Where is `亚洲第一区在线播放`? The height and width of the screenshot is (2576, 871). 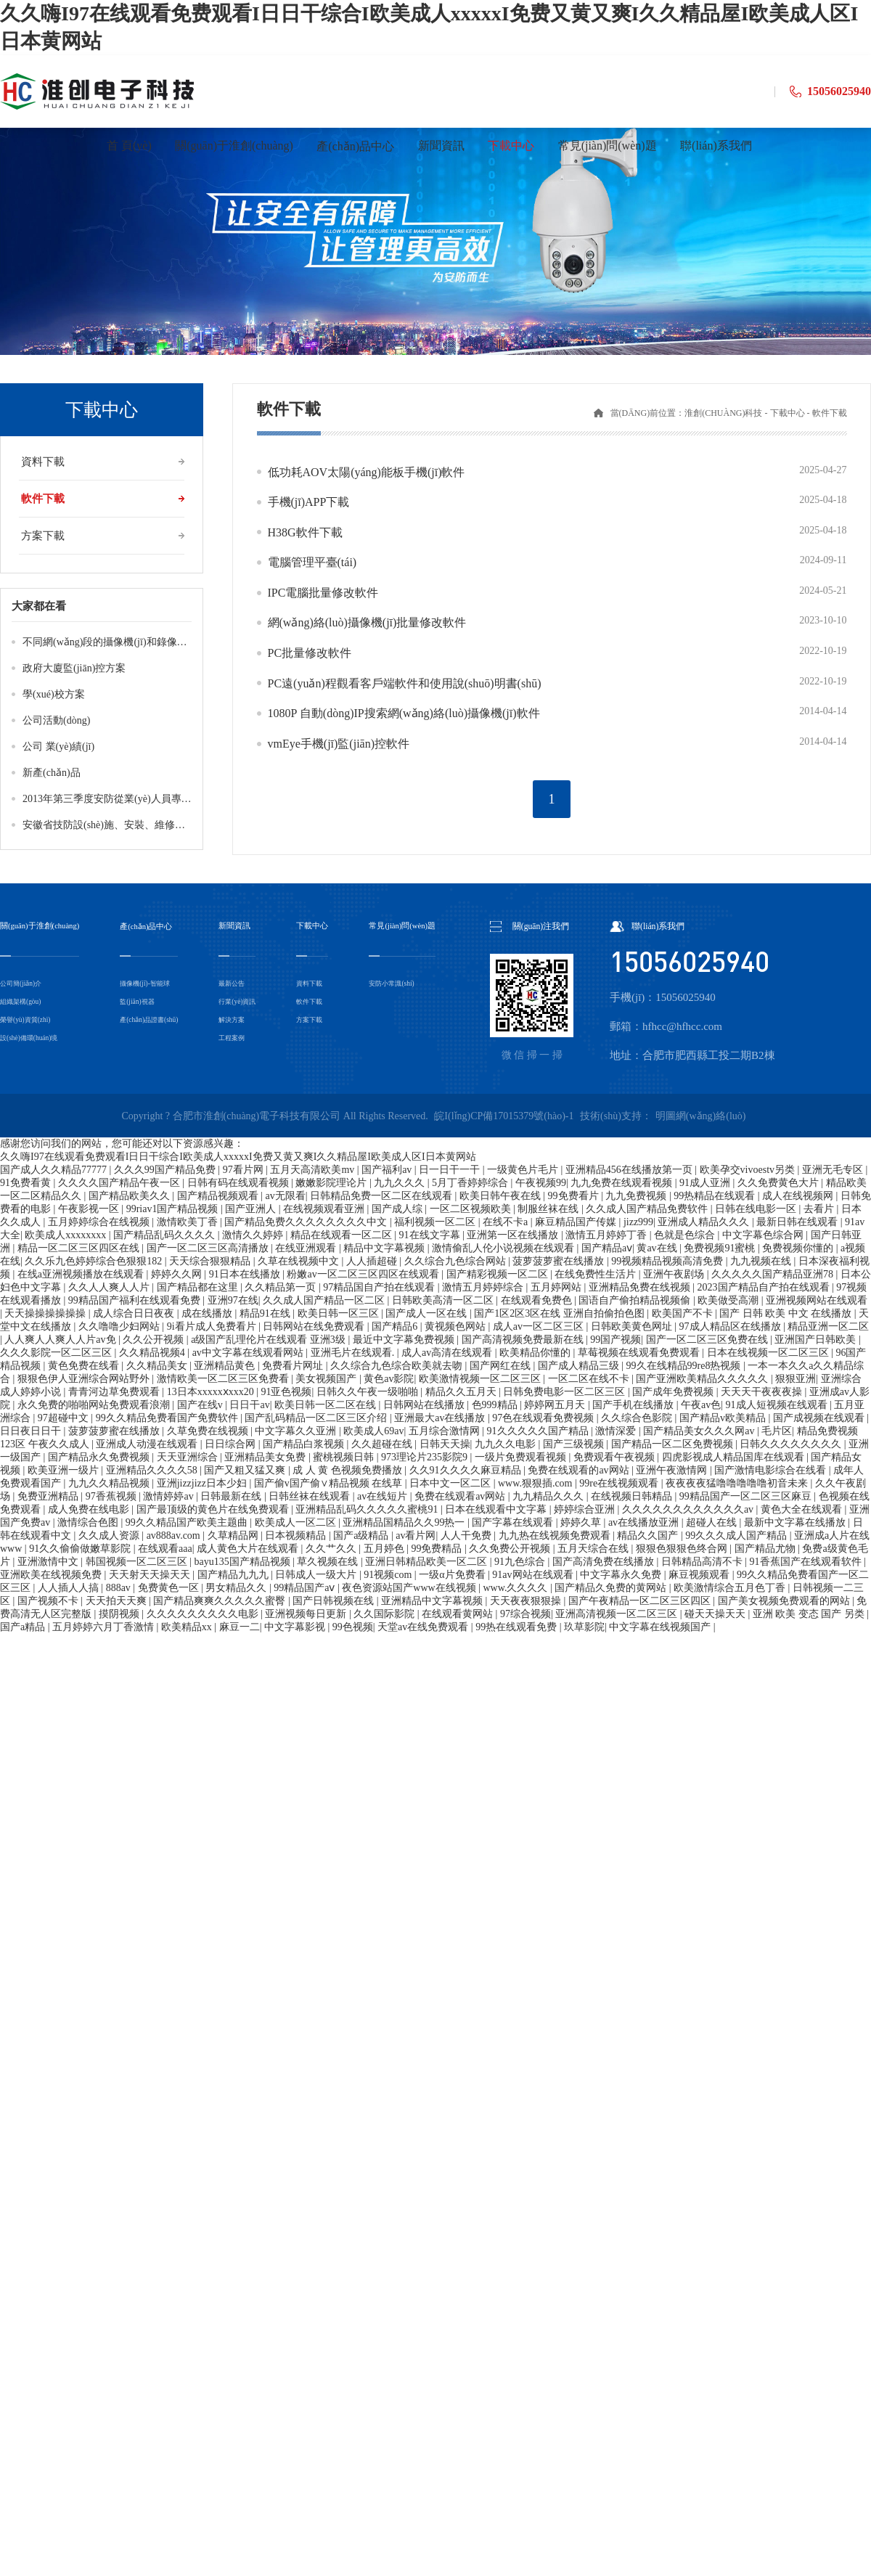 亚洲第一区在线播放 is located at coordinates (514, 1235).